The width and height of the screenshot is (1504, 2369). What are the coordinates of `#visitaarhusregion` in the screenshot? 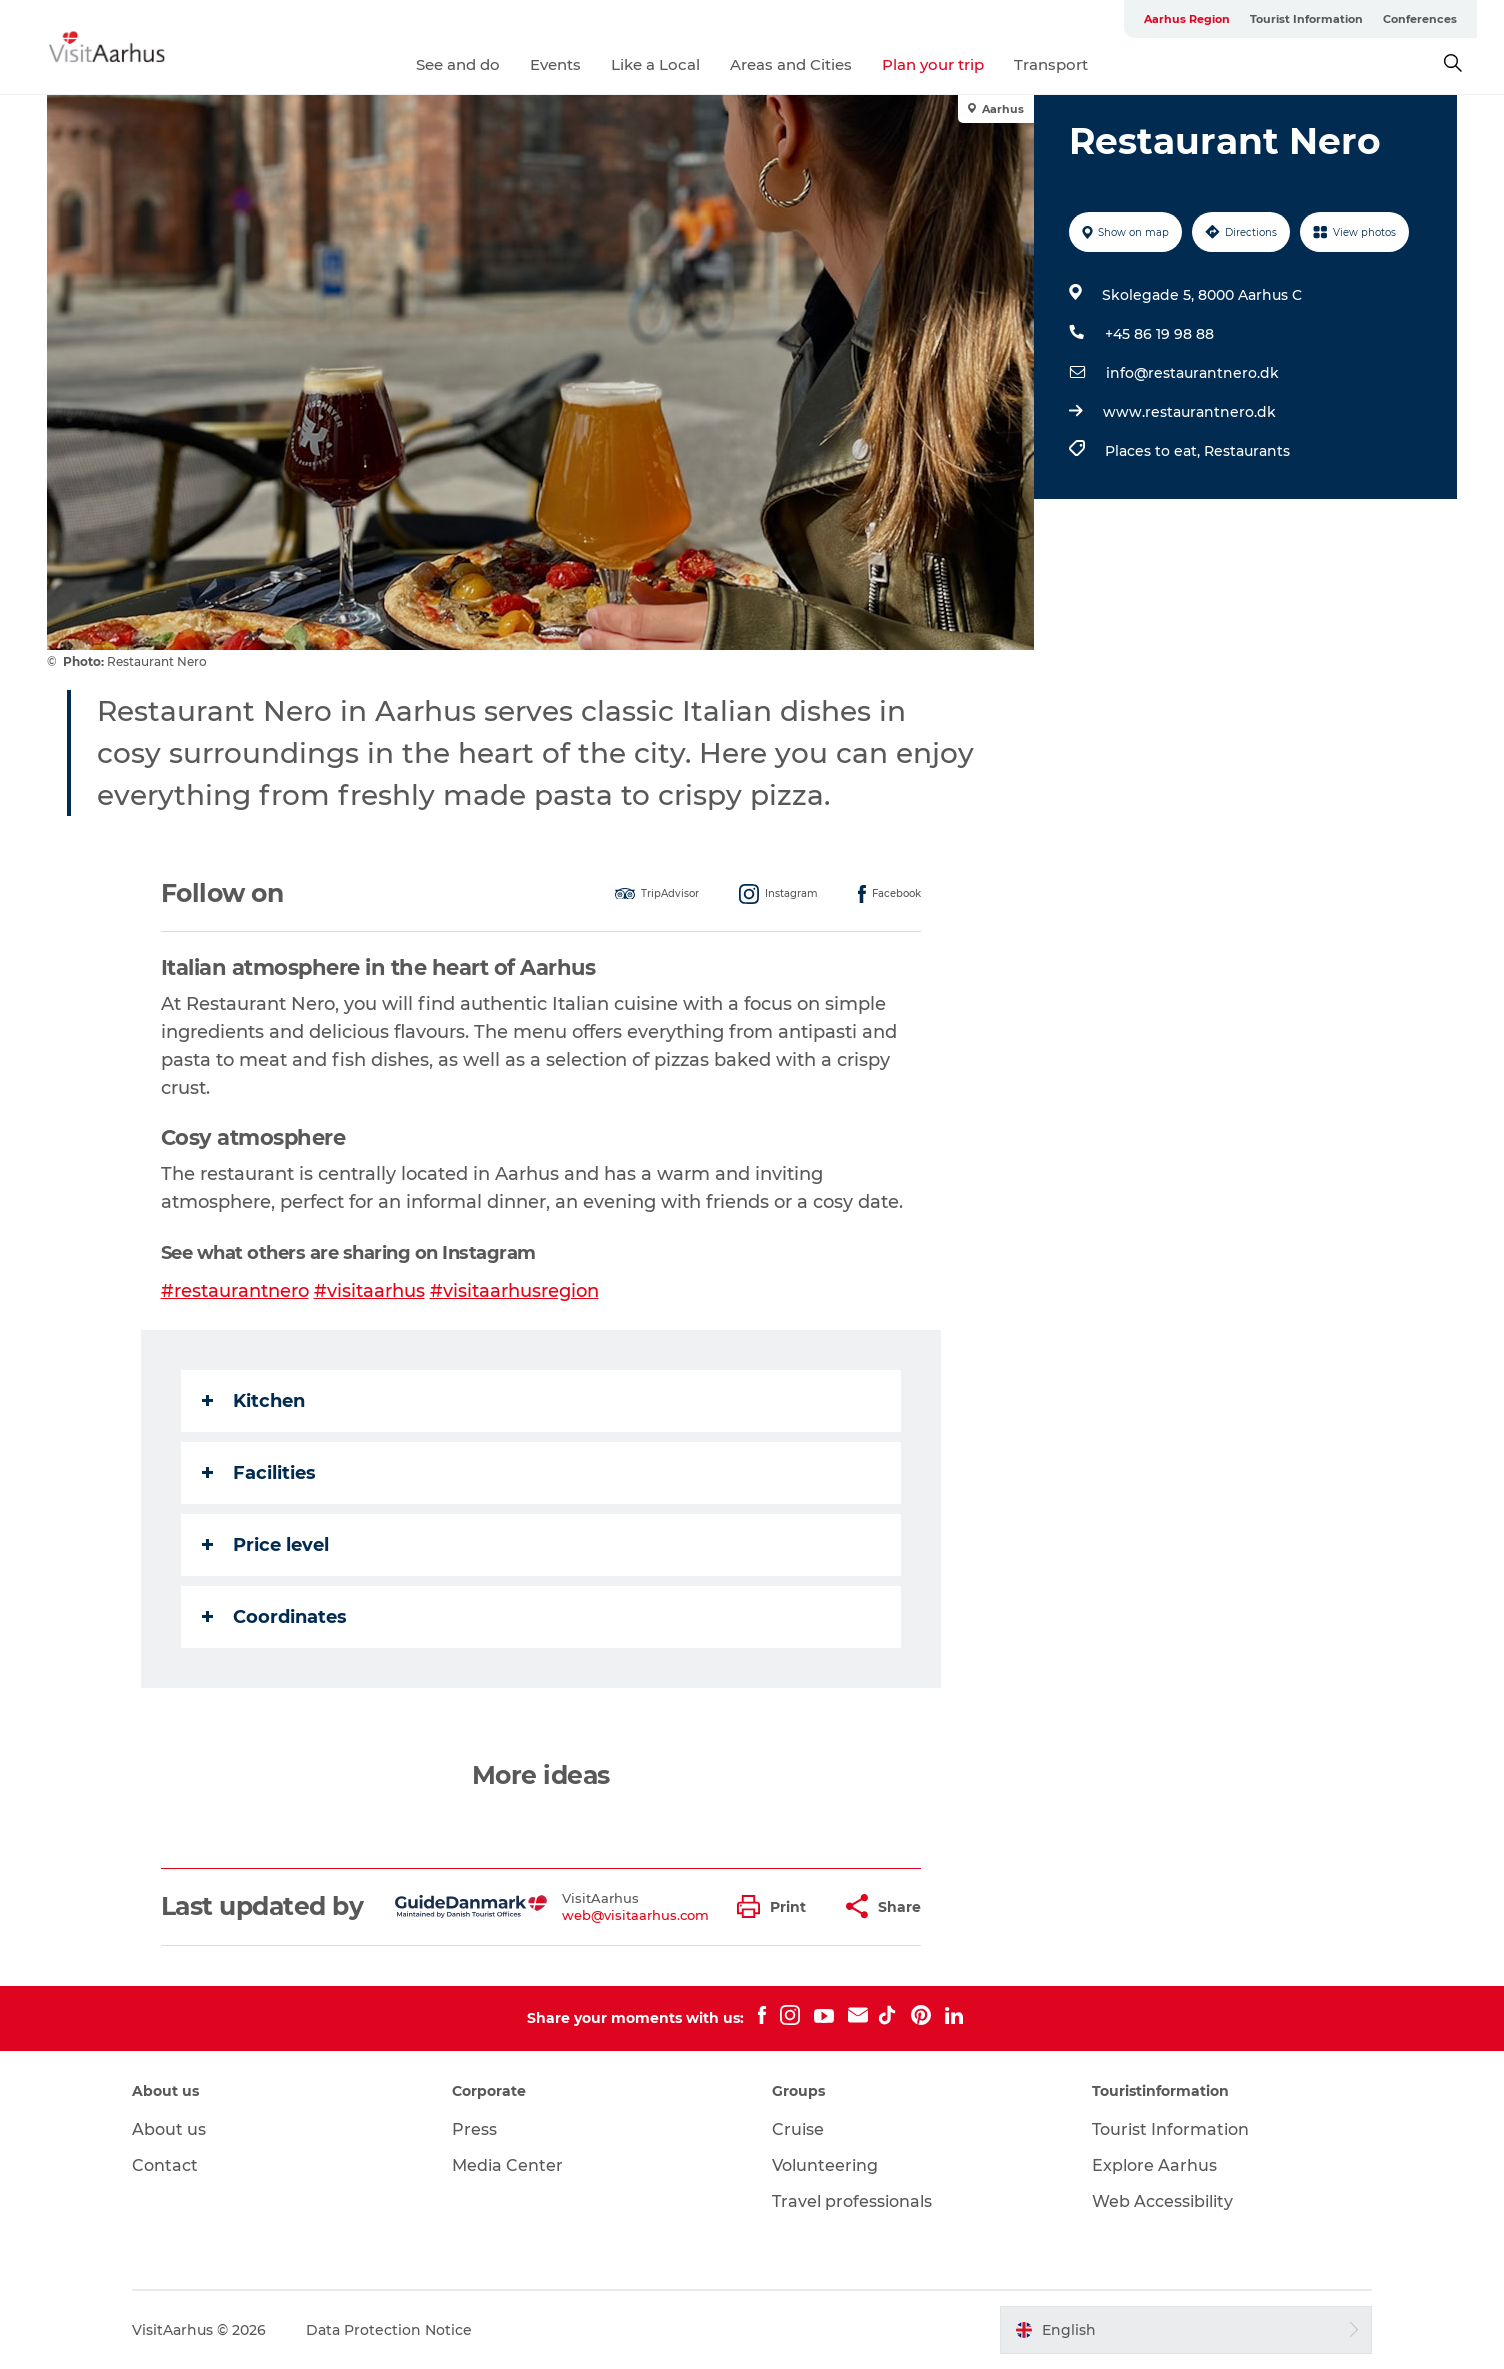 It's located at (514, 1291).